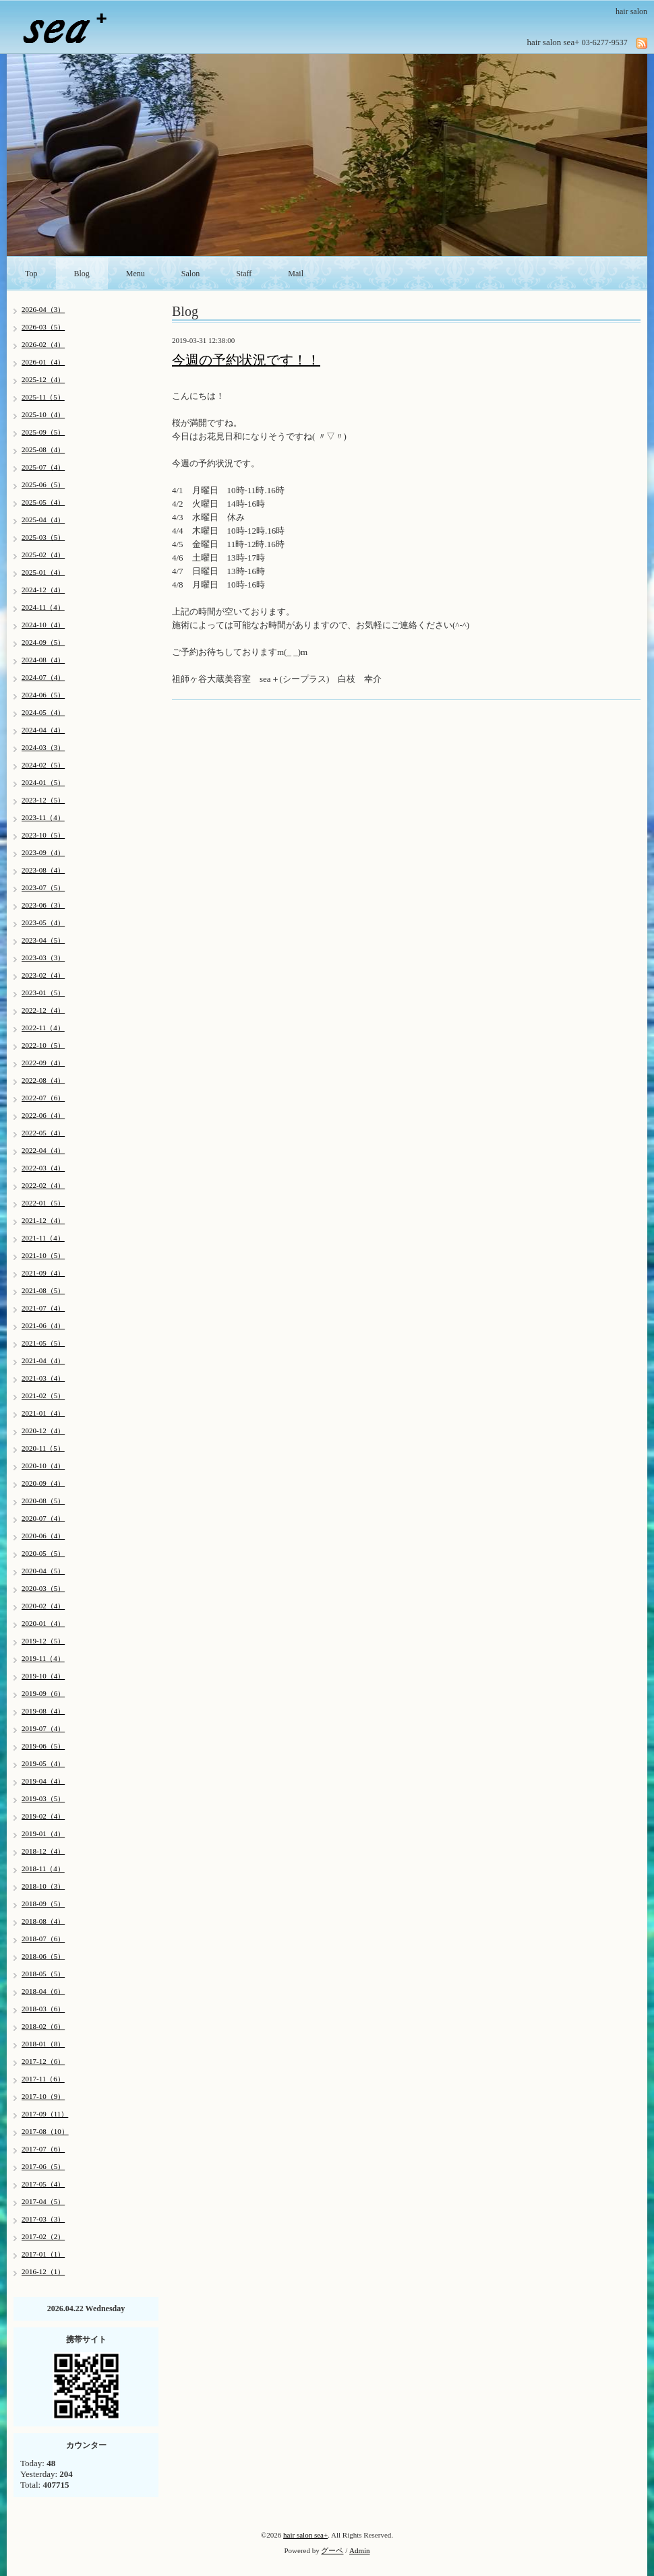  What do you see at coordinates (43, 1921) in the screenshot?
I see `2018-08（4）` at bounding box center [43, 1921].